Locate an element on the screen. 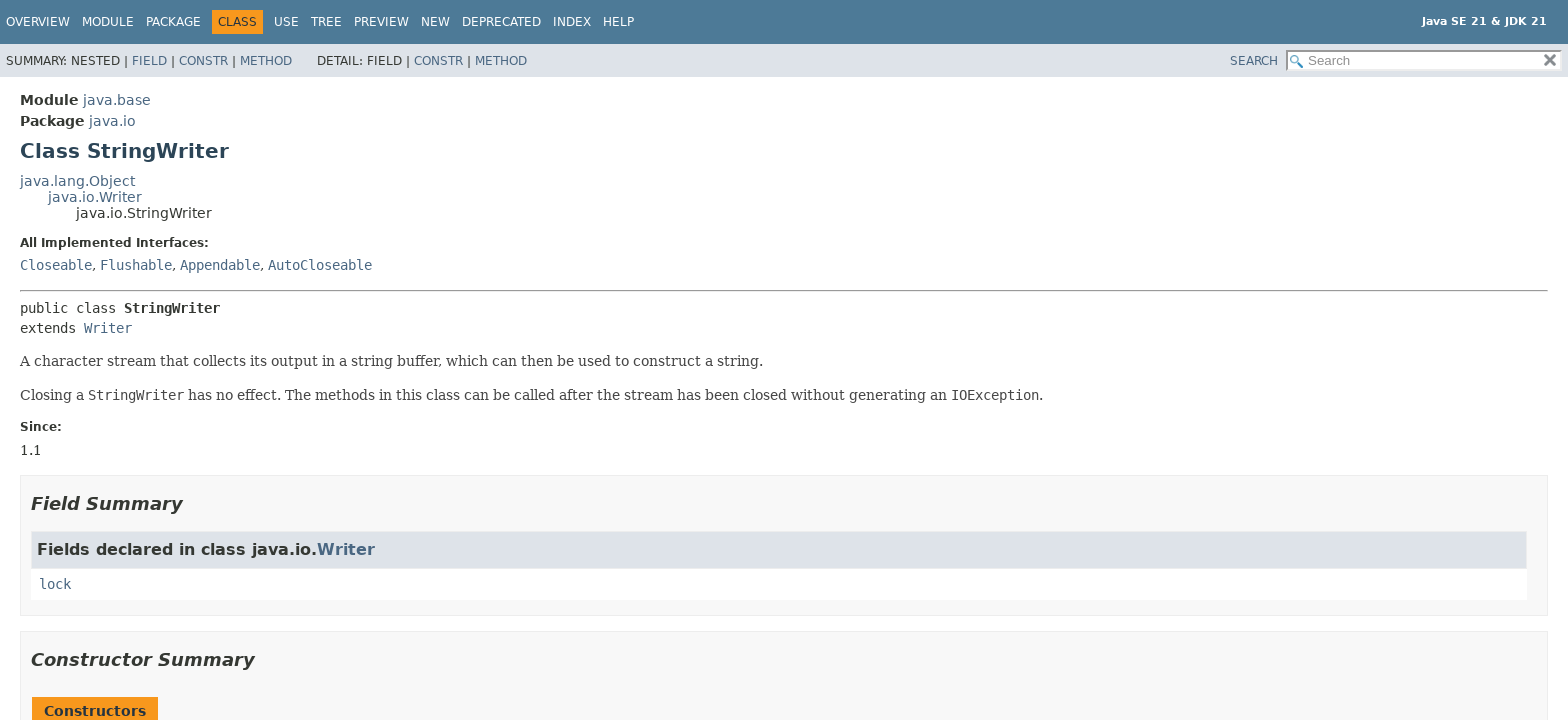 The height and width of the screenshot is (720, 1568). Deprecated is located at coordinates (501, 22).